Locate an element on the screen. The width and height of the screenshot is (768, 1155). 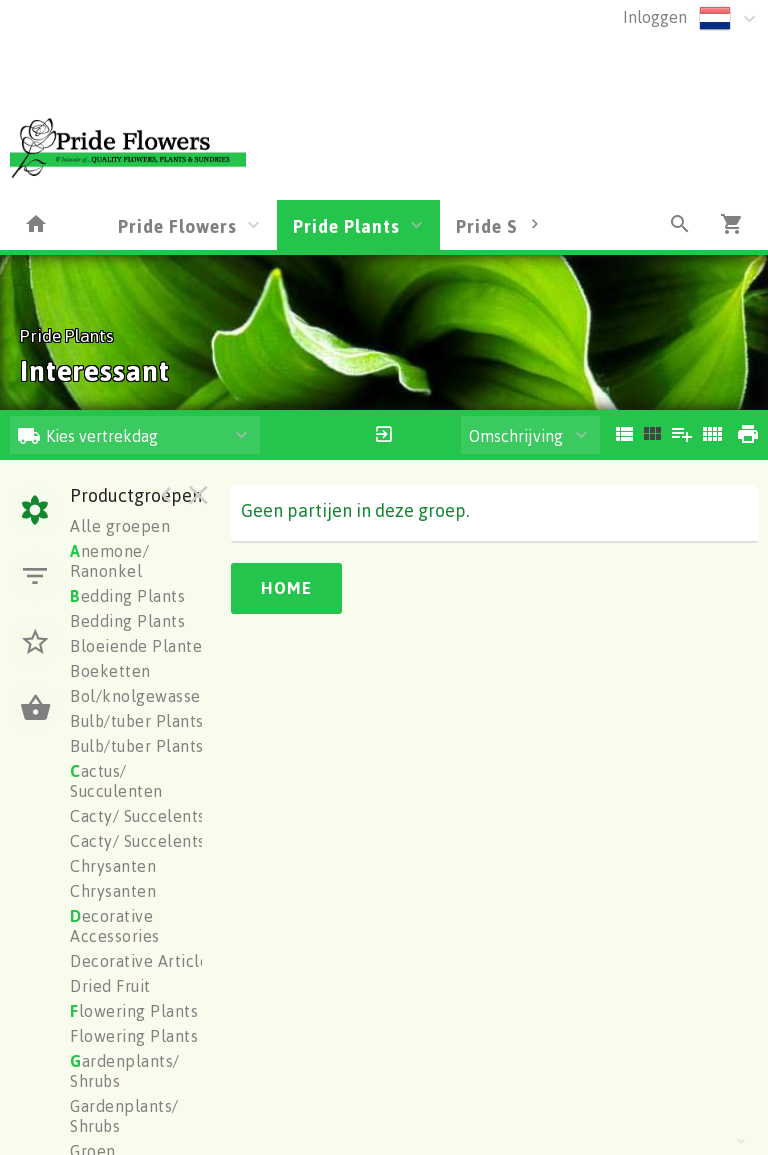
Home is located at coordinates (286, 588).